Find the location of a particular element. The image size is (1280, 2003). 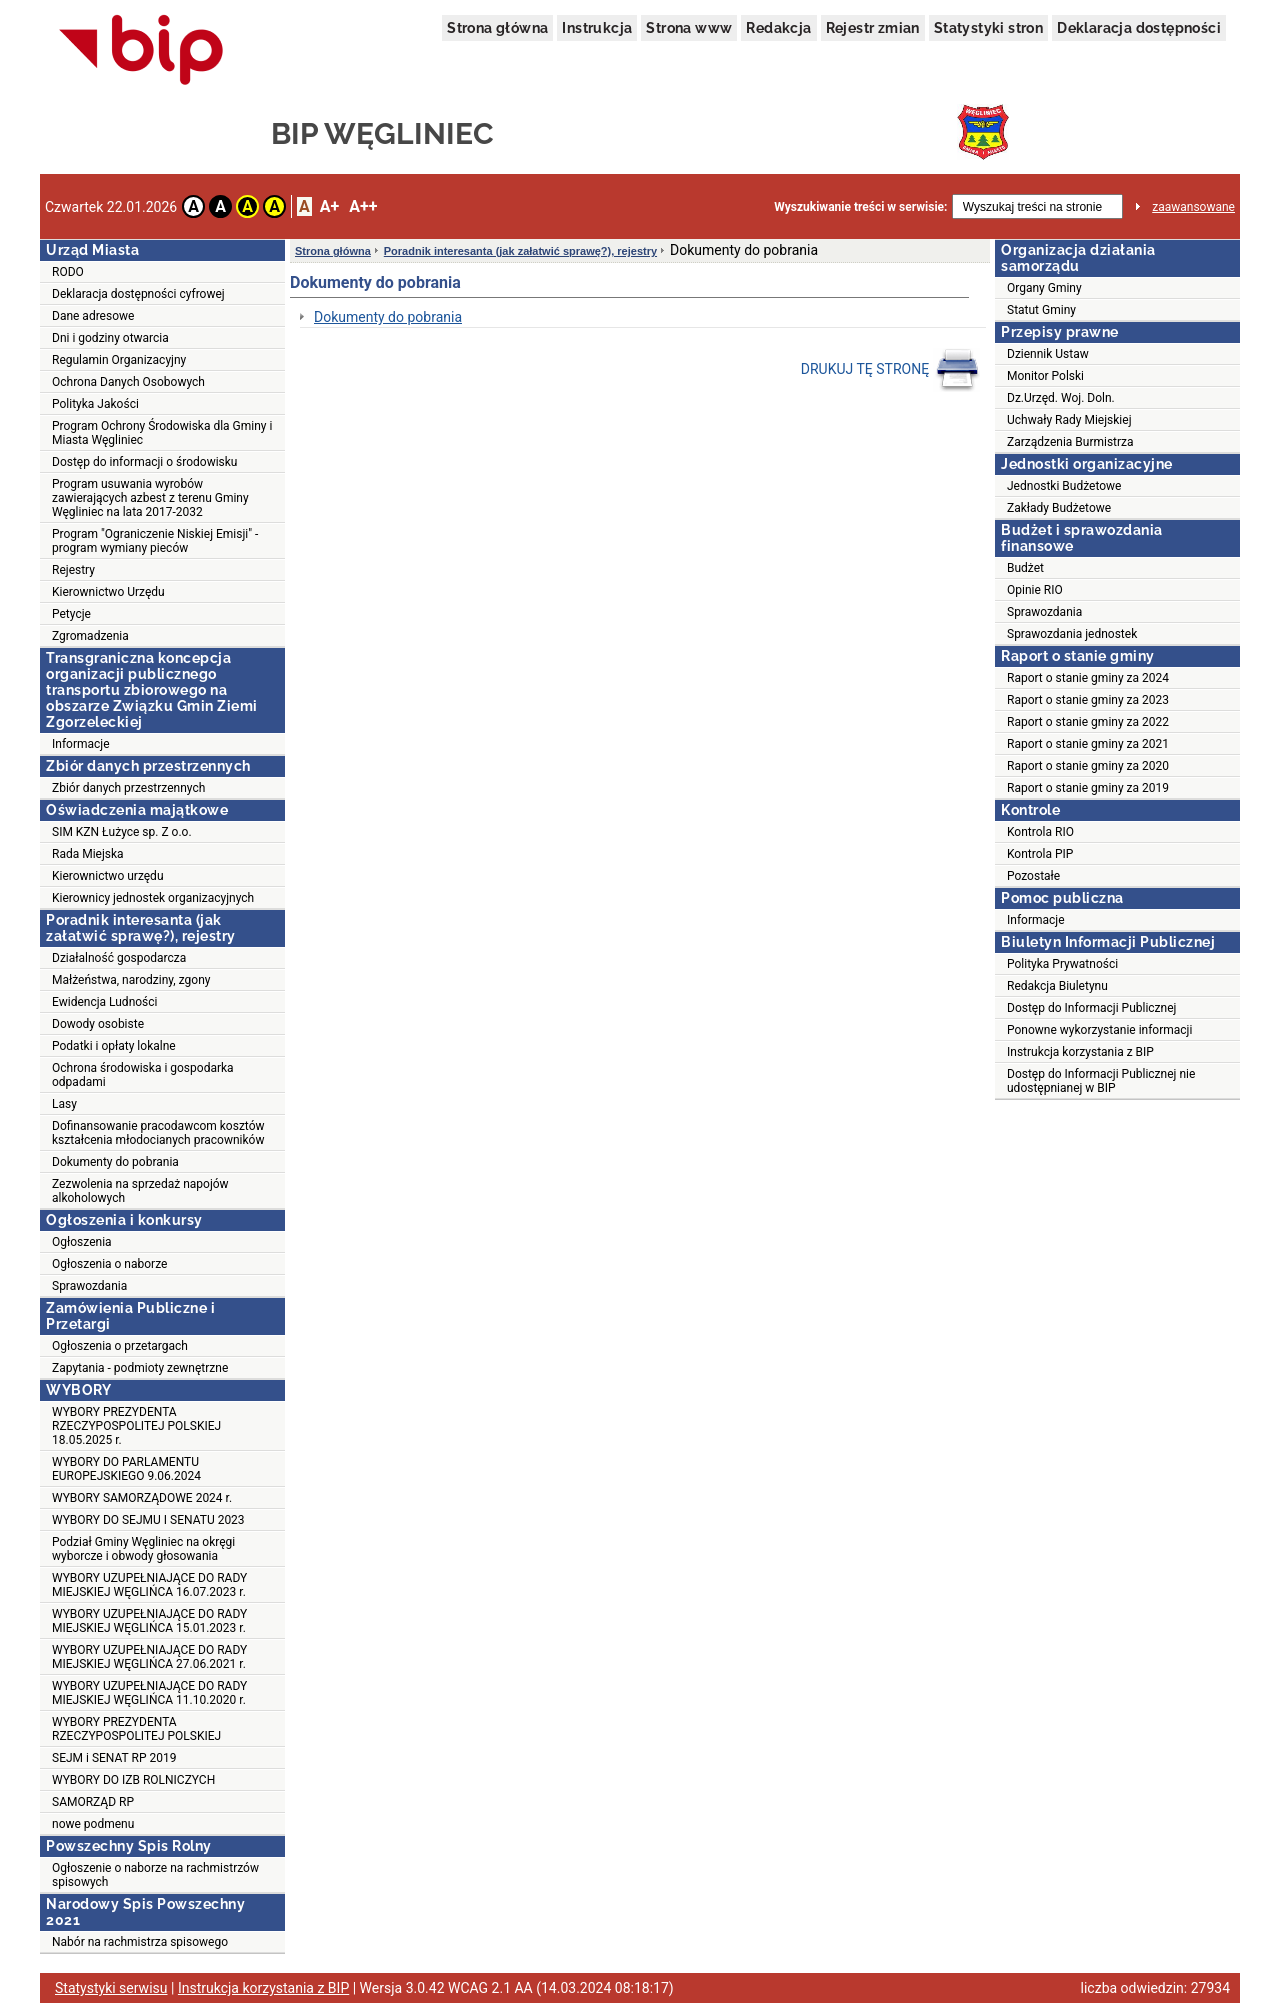

WYBORY DO SEJMU I SENATU 2023 is located at coordinates (148, 1520).